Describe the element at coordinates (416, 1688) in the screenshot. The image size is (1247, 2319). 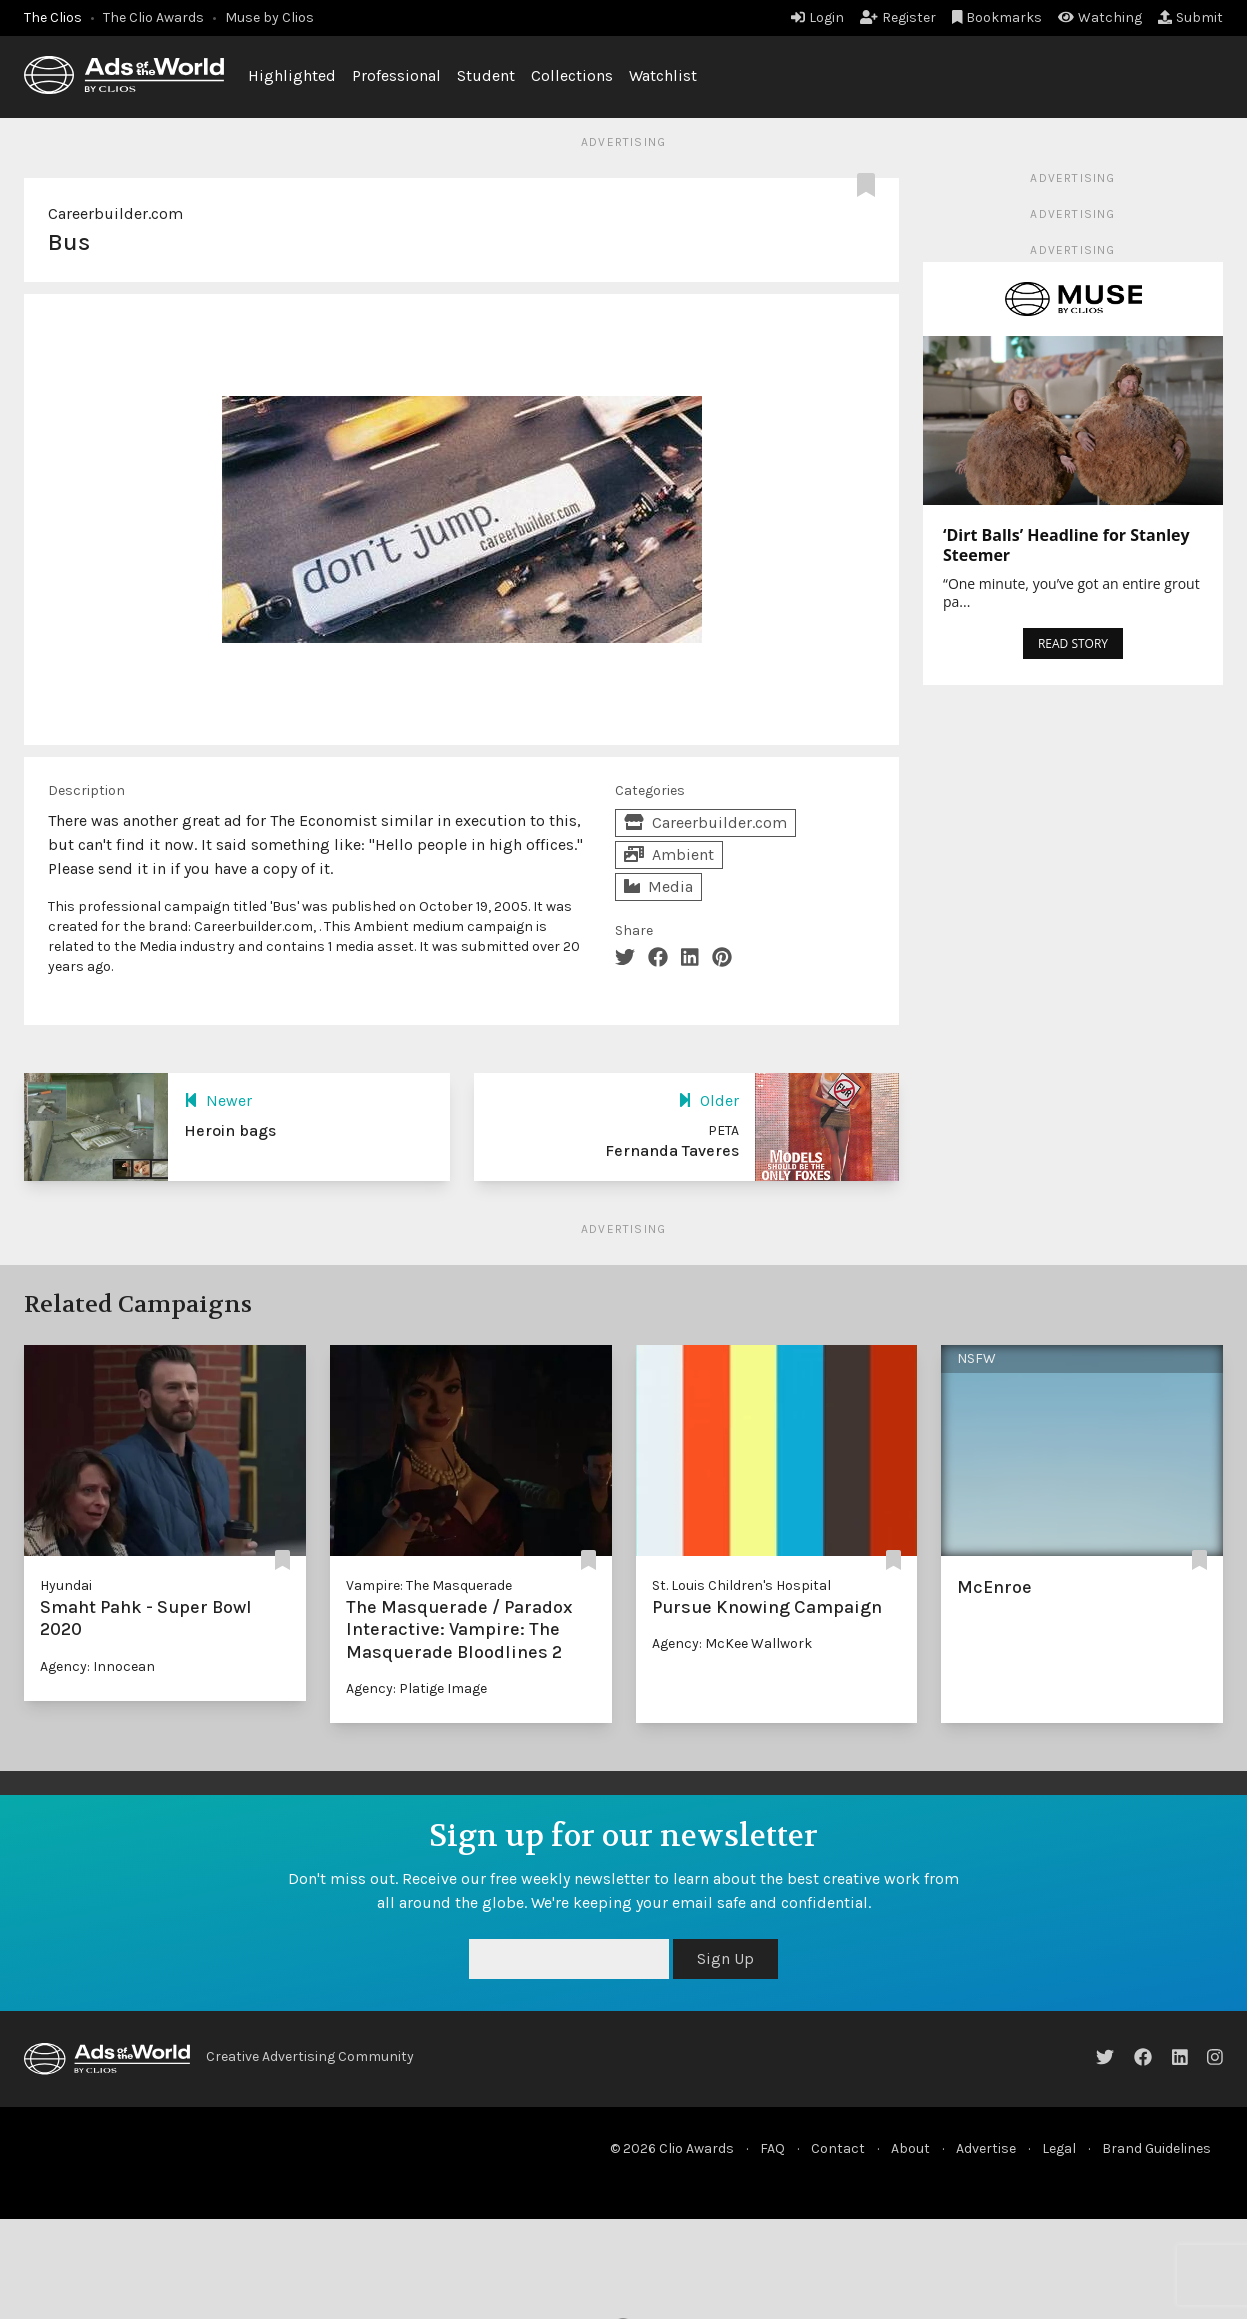
I see `Agency: Platige Image` at that location.